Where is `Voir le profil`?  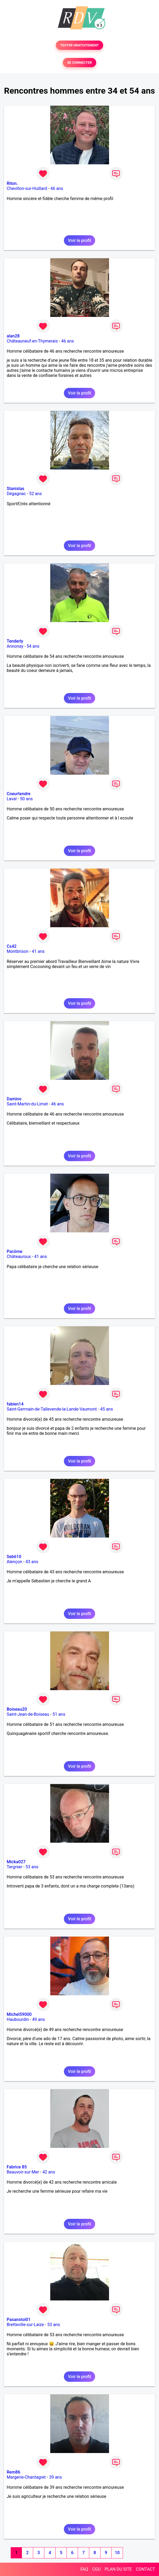
Voir le profil is located at coordinates (79, 240).